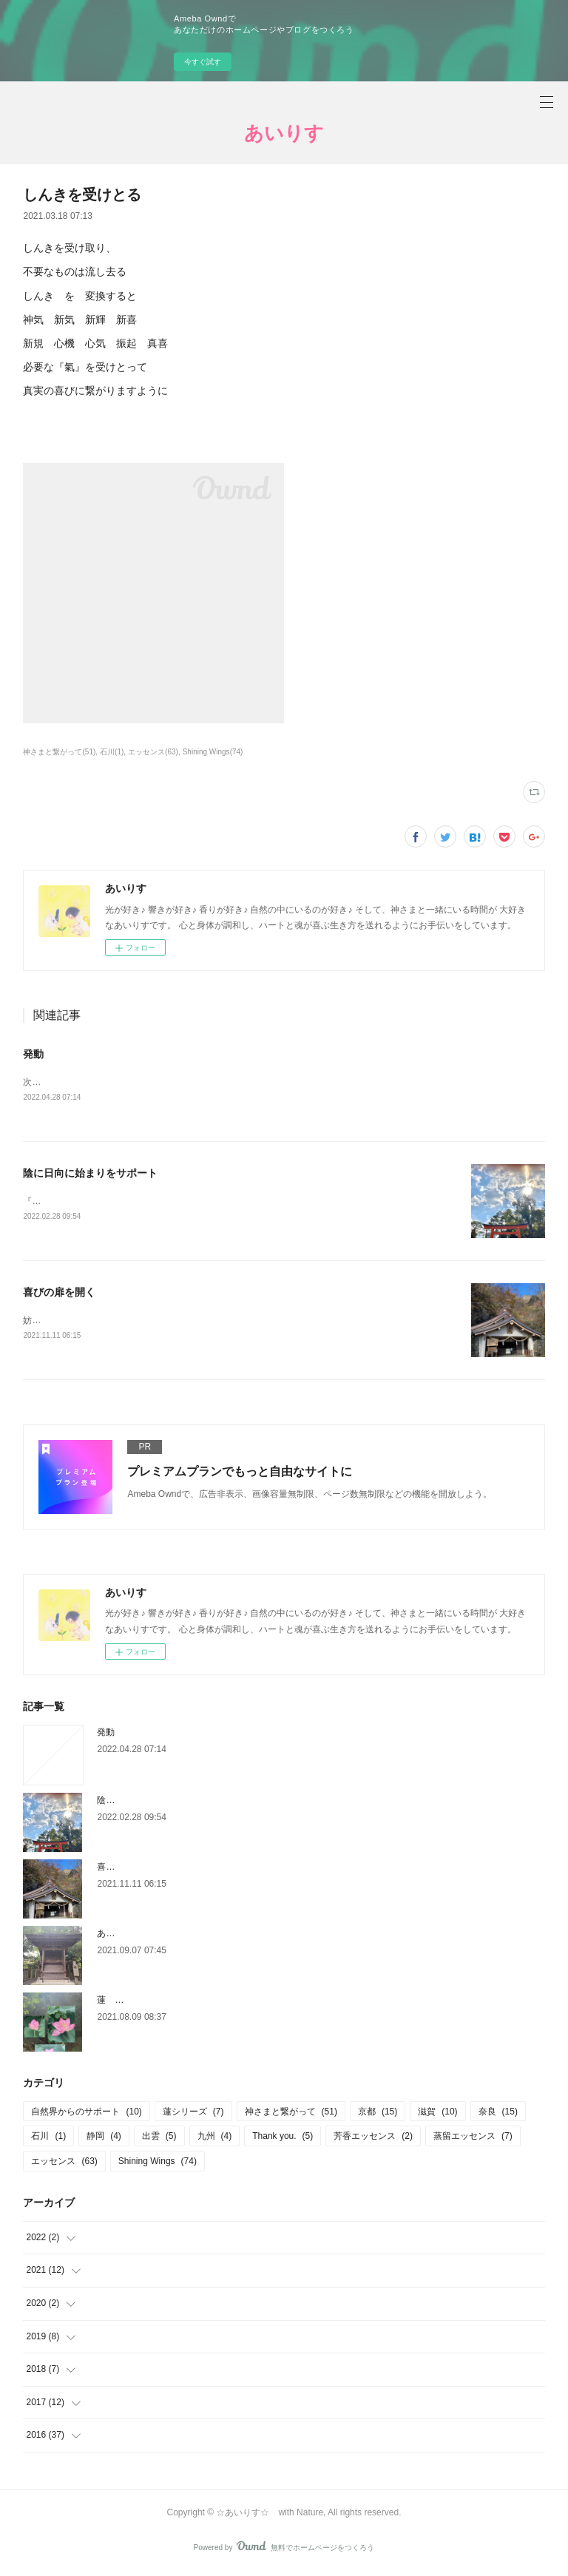  I want to click on 蓮シリーズ, so click(193, 2114).